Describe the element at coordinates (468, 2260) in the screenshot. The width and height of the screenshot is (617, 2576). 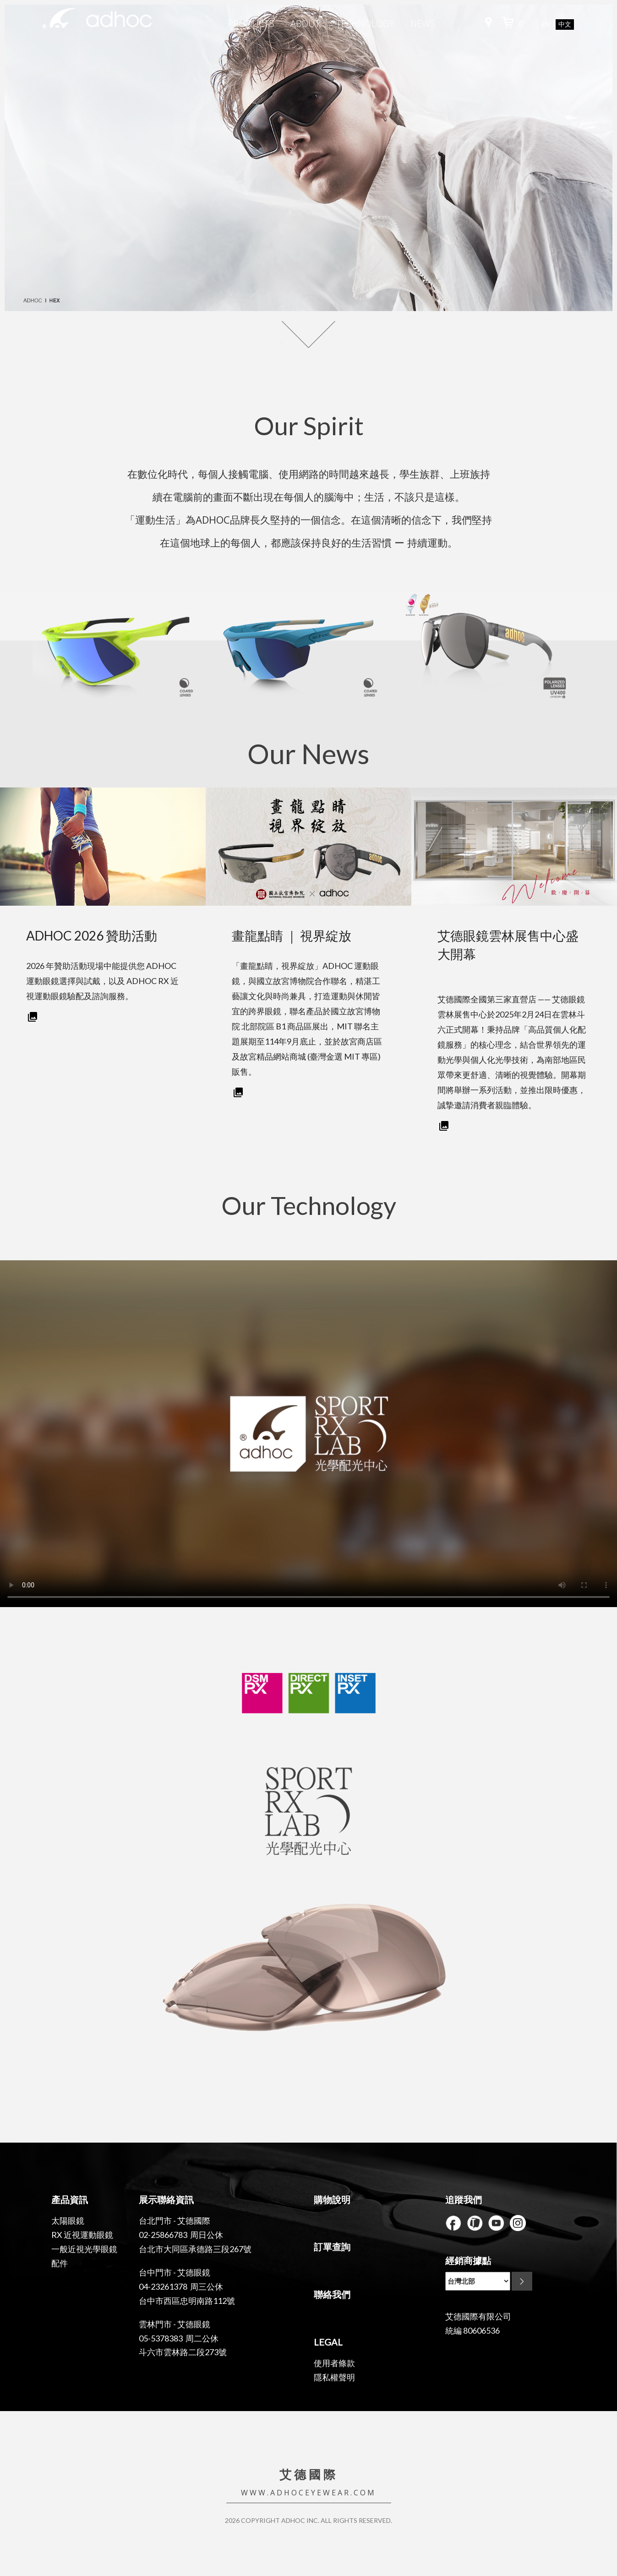
I see `經銷商據點` at that location.